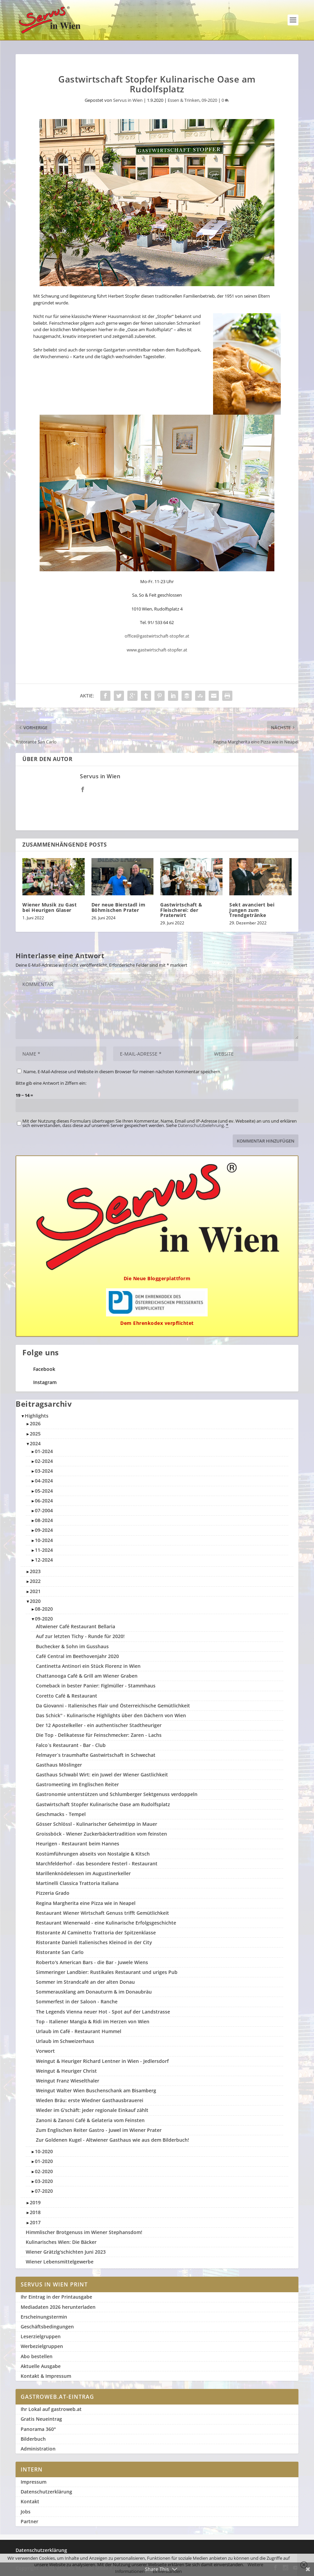  What do you see at coordinates (35, 1443) in the screenshot?
I see `2024` at bounding box center [35, 1443].